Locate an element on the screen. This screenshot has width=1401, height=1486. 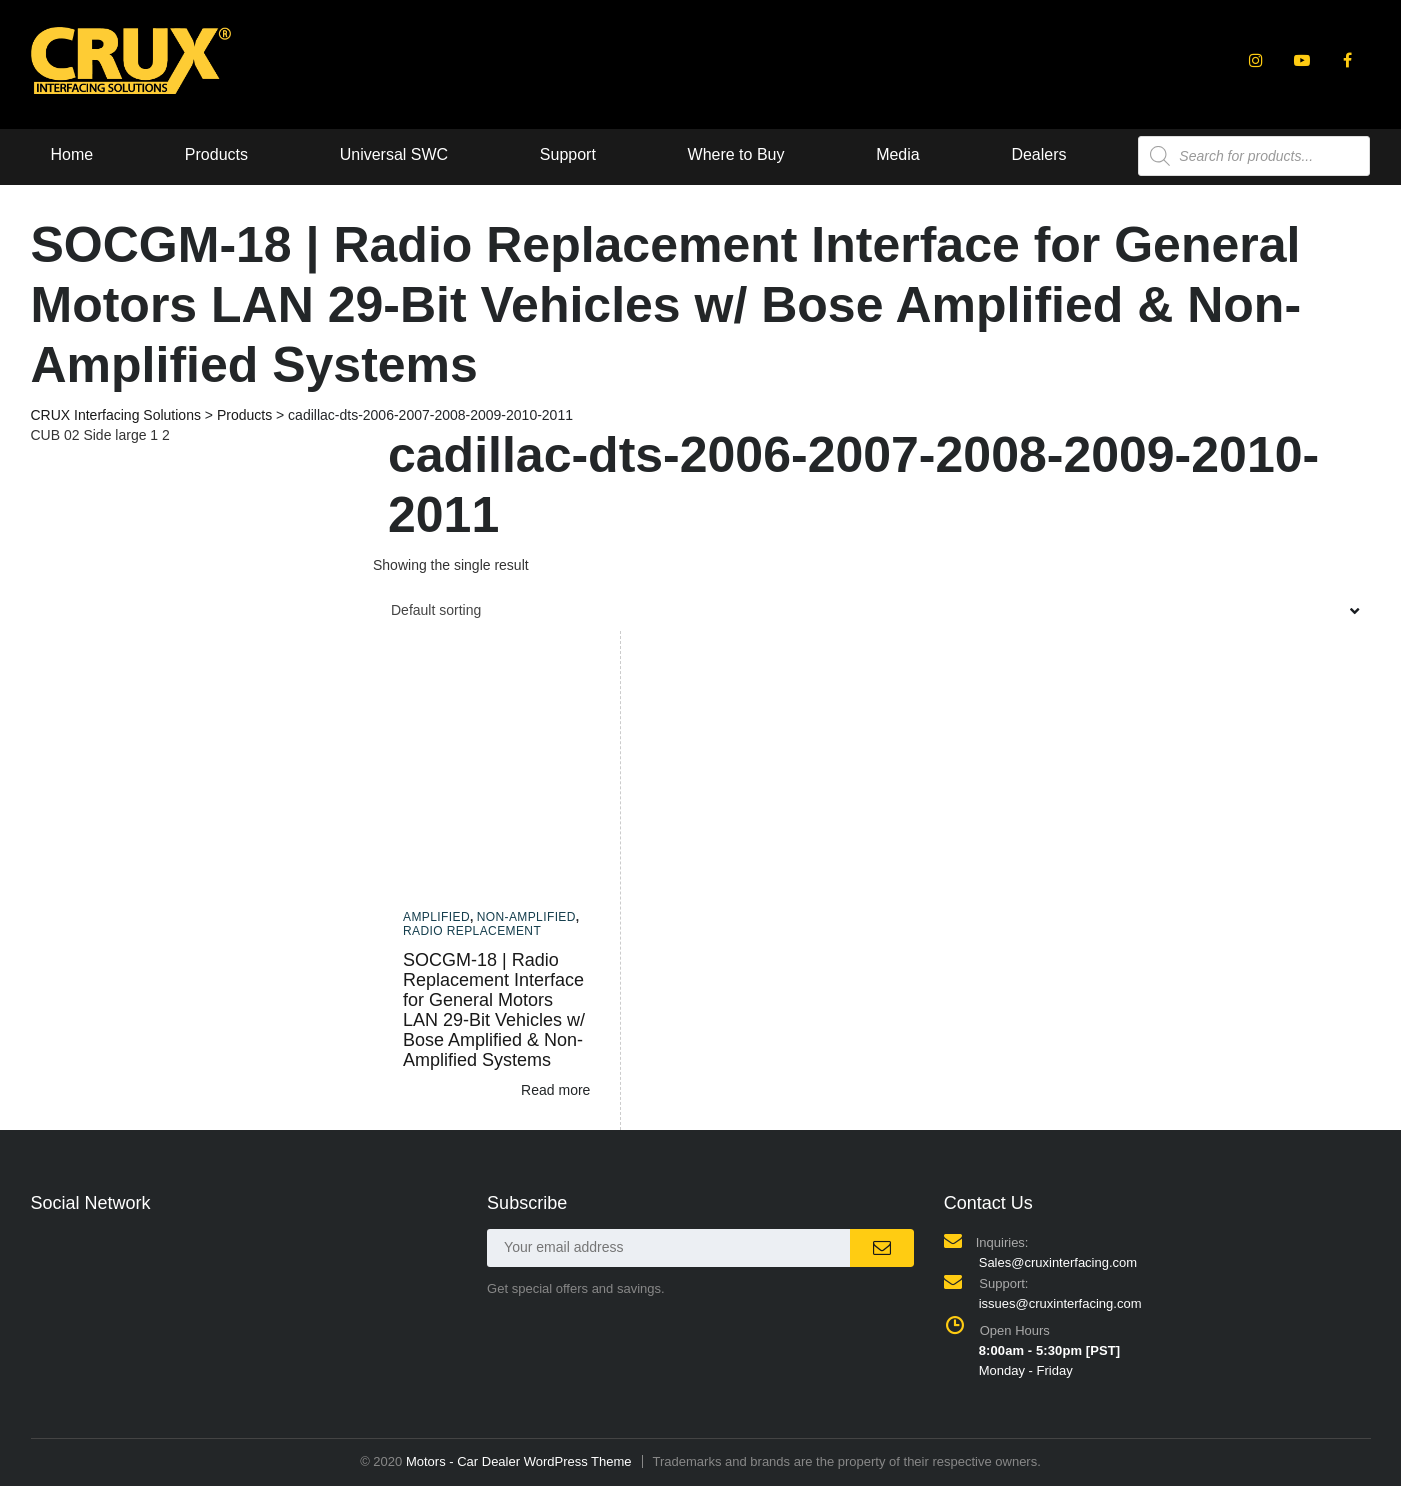
Universal SWC is located at coordinates (394, 154).